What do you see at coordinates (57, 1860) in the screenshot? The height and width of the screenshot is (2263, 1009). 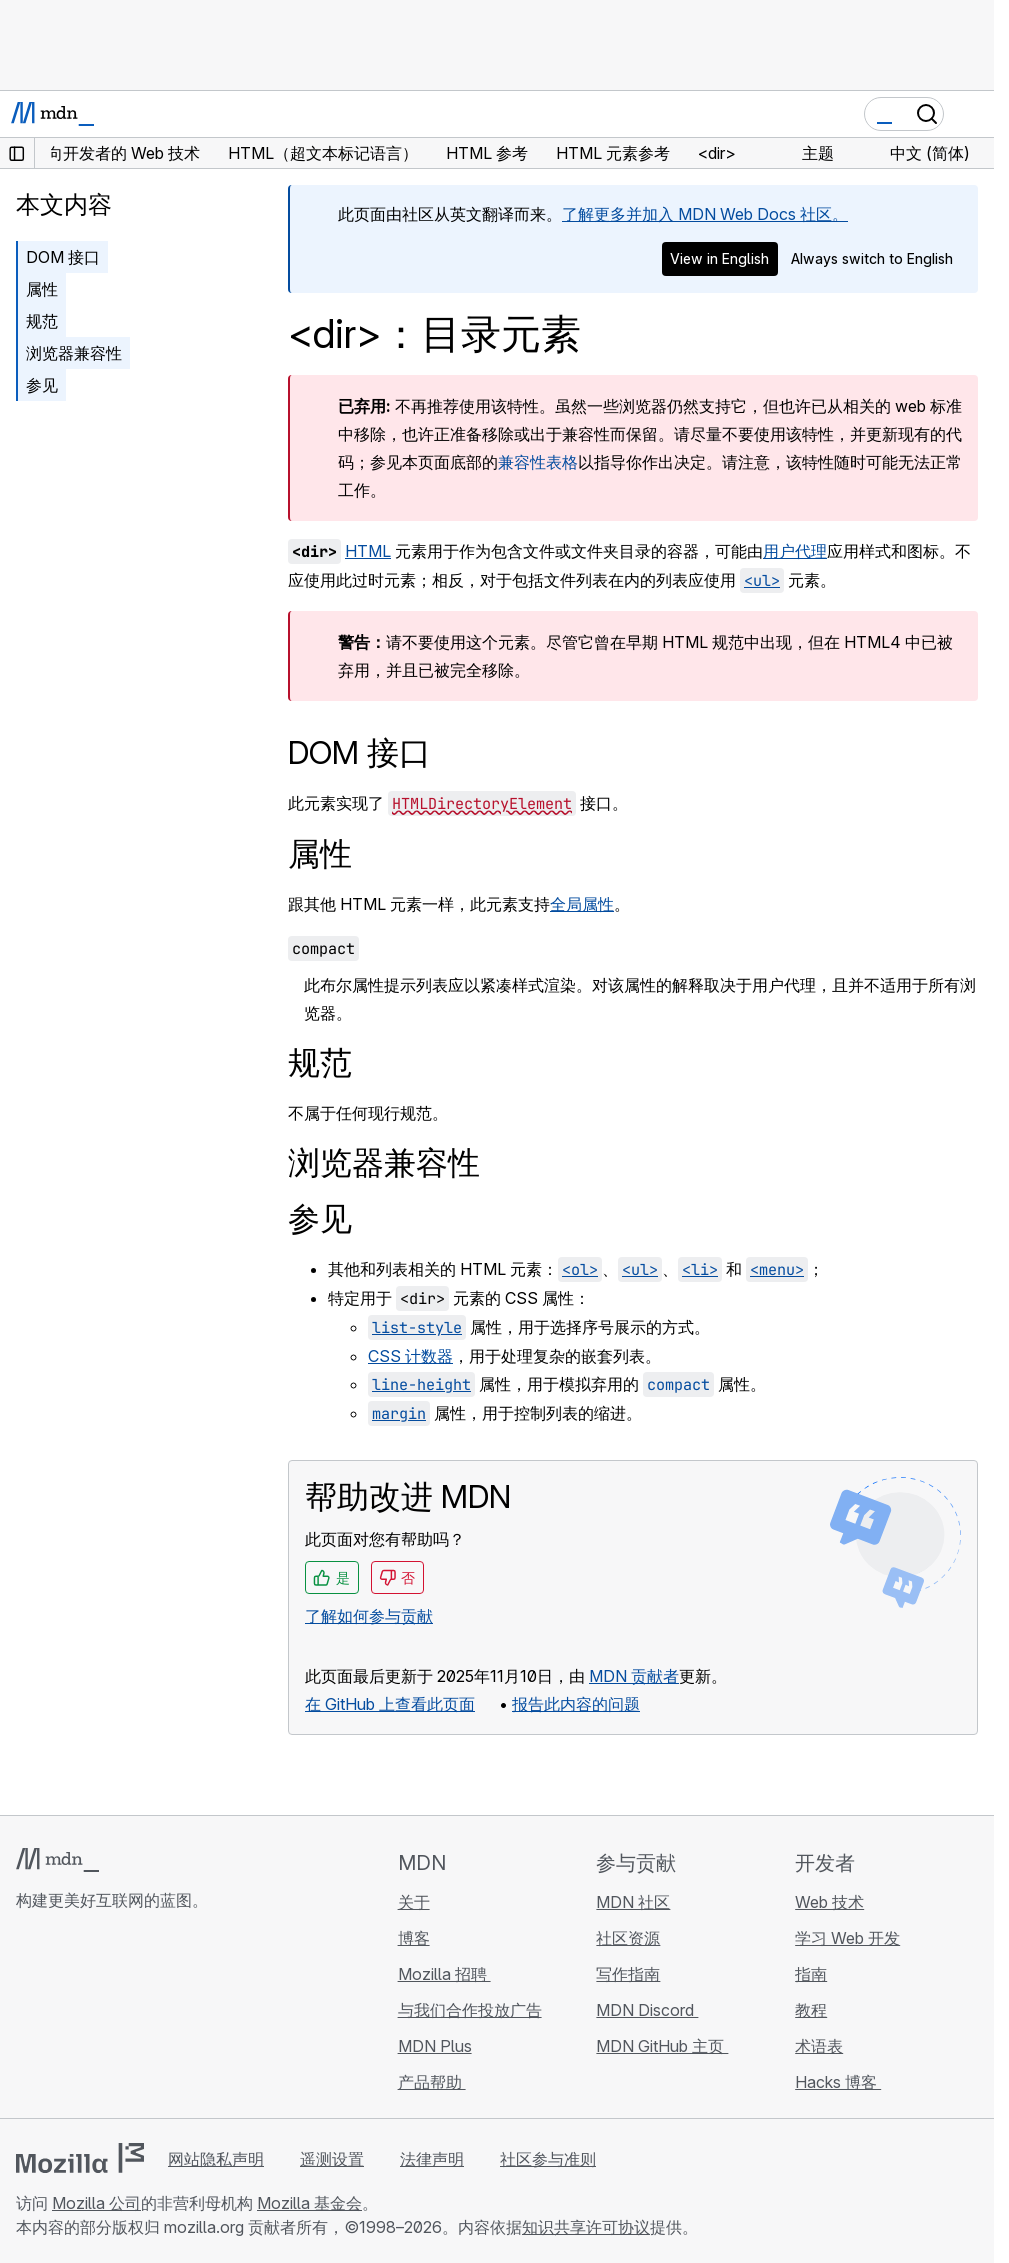 I see `[MDN 标志]` at bounding box center [57, 1860].